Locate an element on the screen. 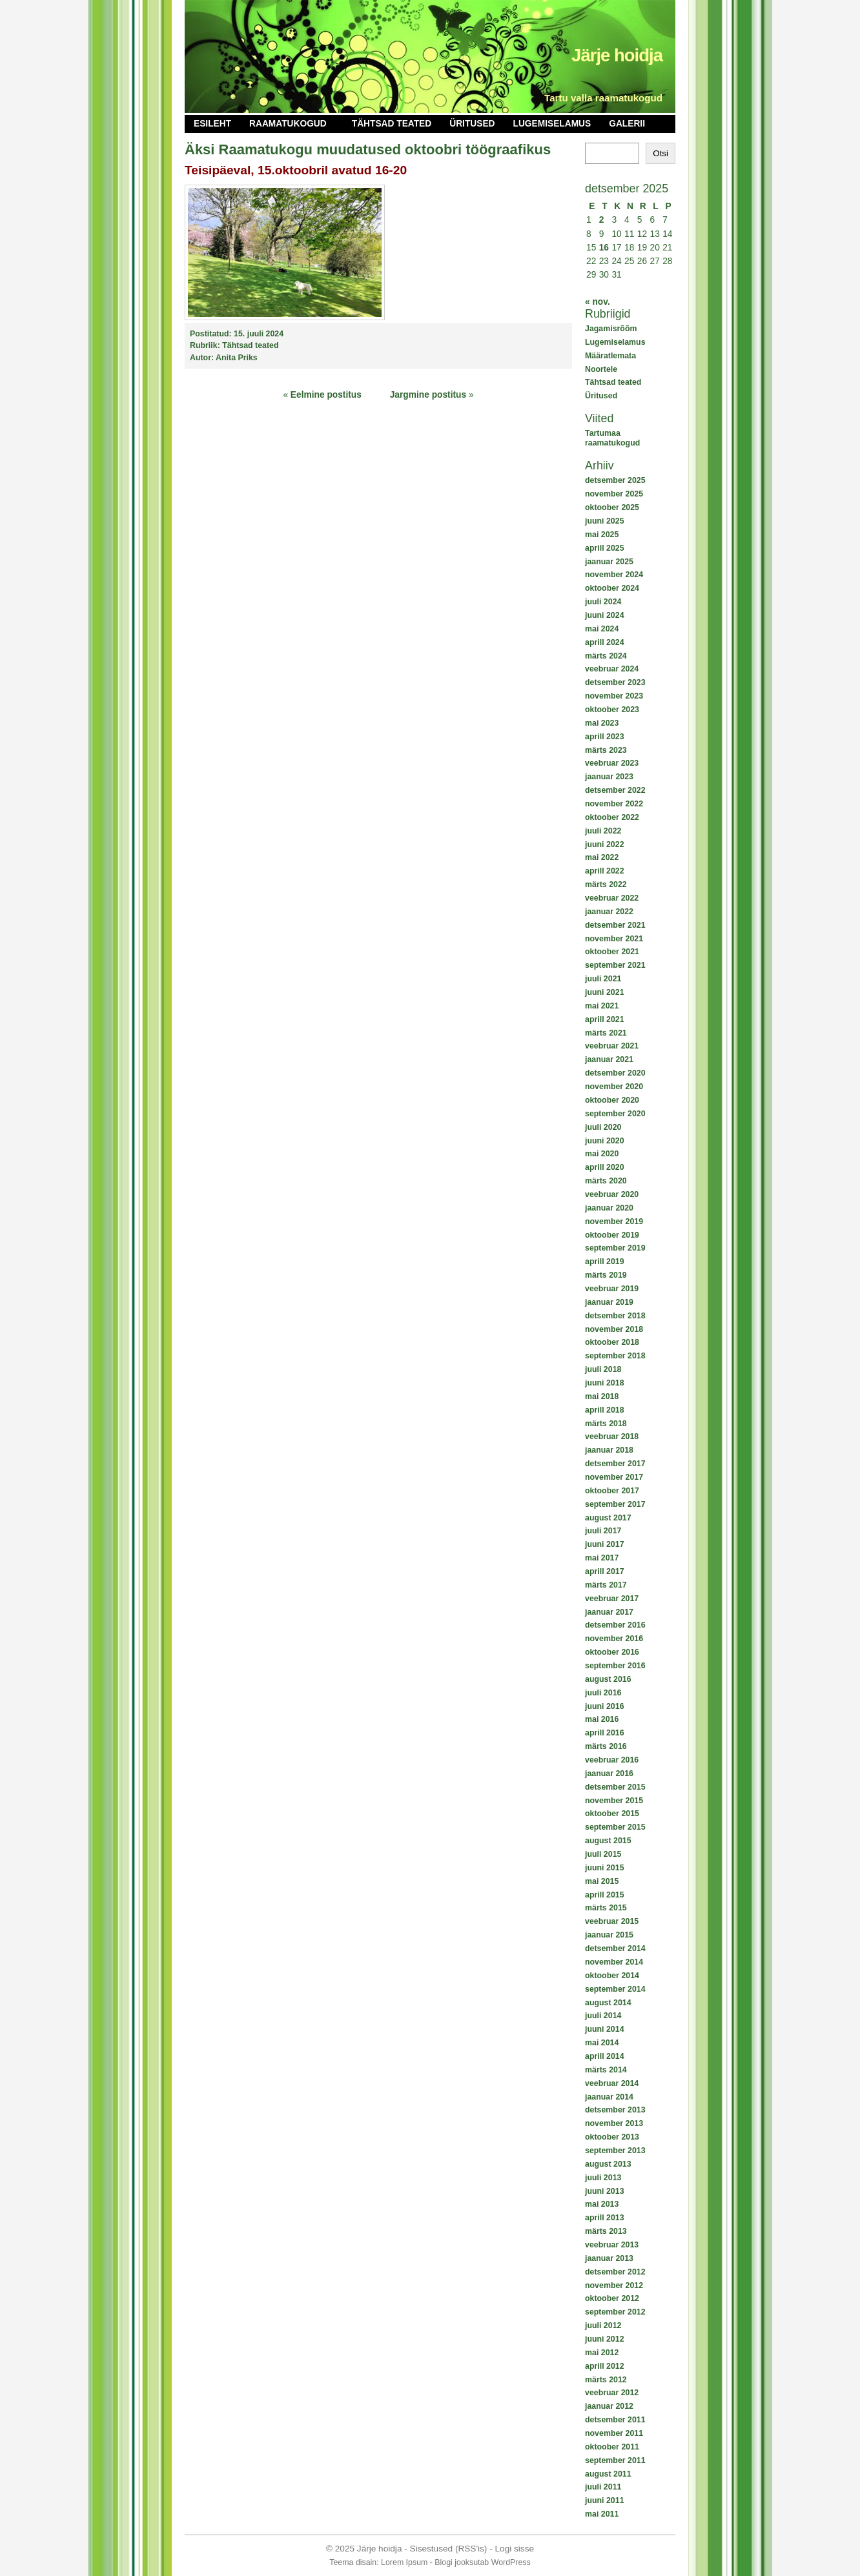  oktoober 2023 is located at coordinates (612, 709).